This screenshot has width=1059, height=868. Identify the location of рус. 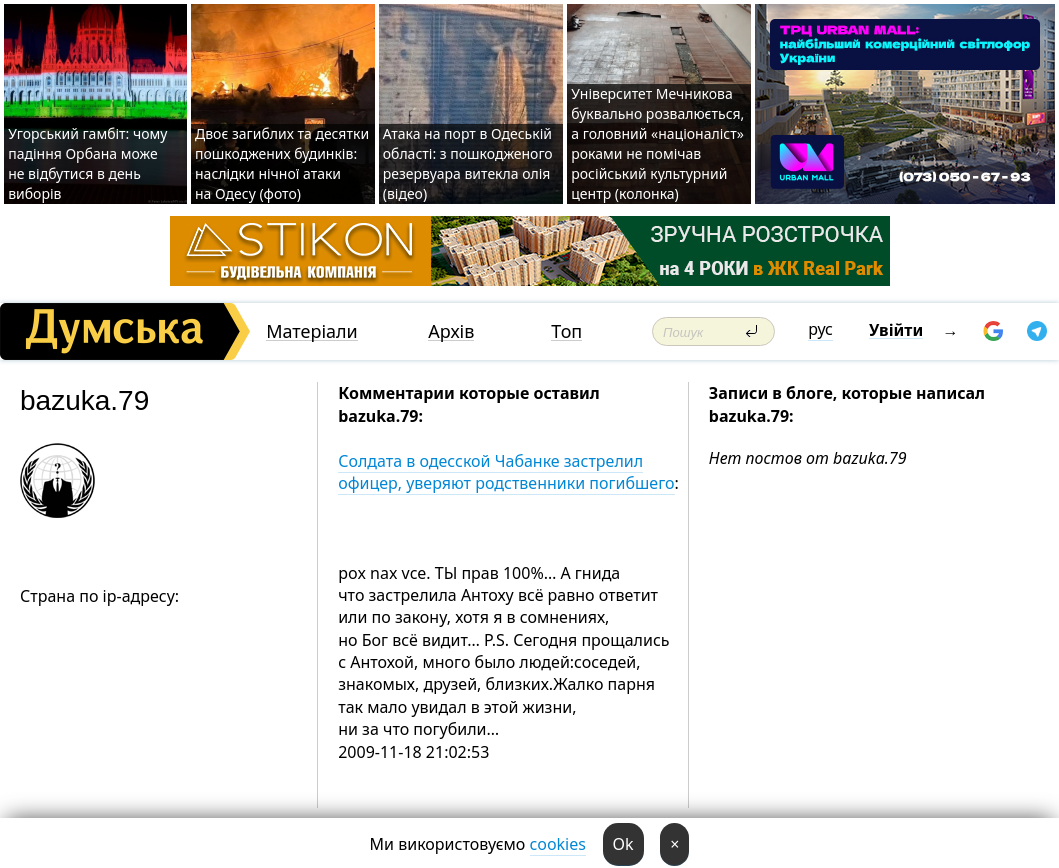
(820, 329).